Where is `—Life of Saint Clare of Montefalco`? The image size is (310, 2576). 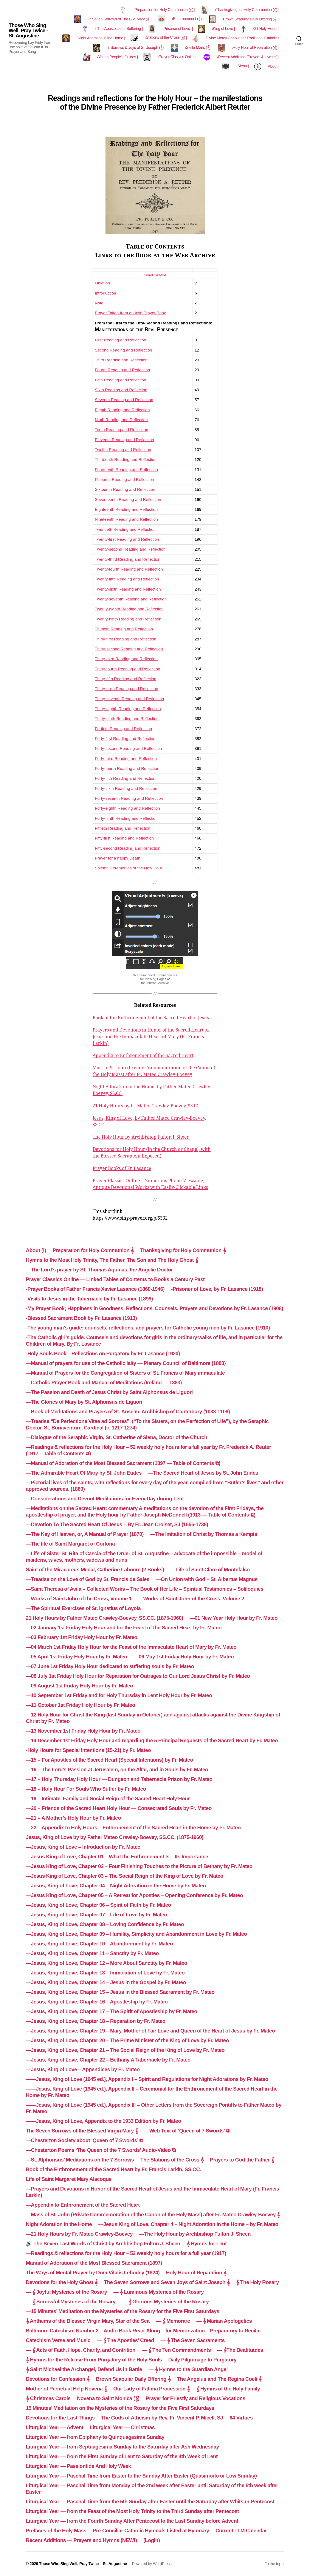 —Life of Saint Clare of Montefalco is located at coordinates (210, 1569).